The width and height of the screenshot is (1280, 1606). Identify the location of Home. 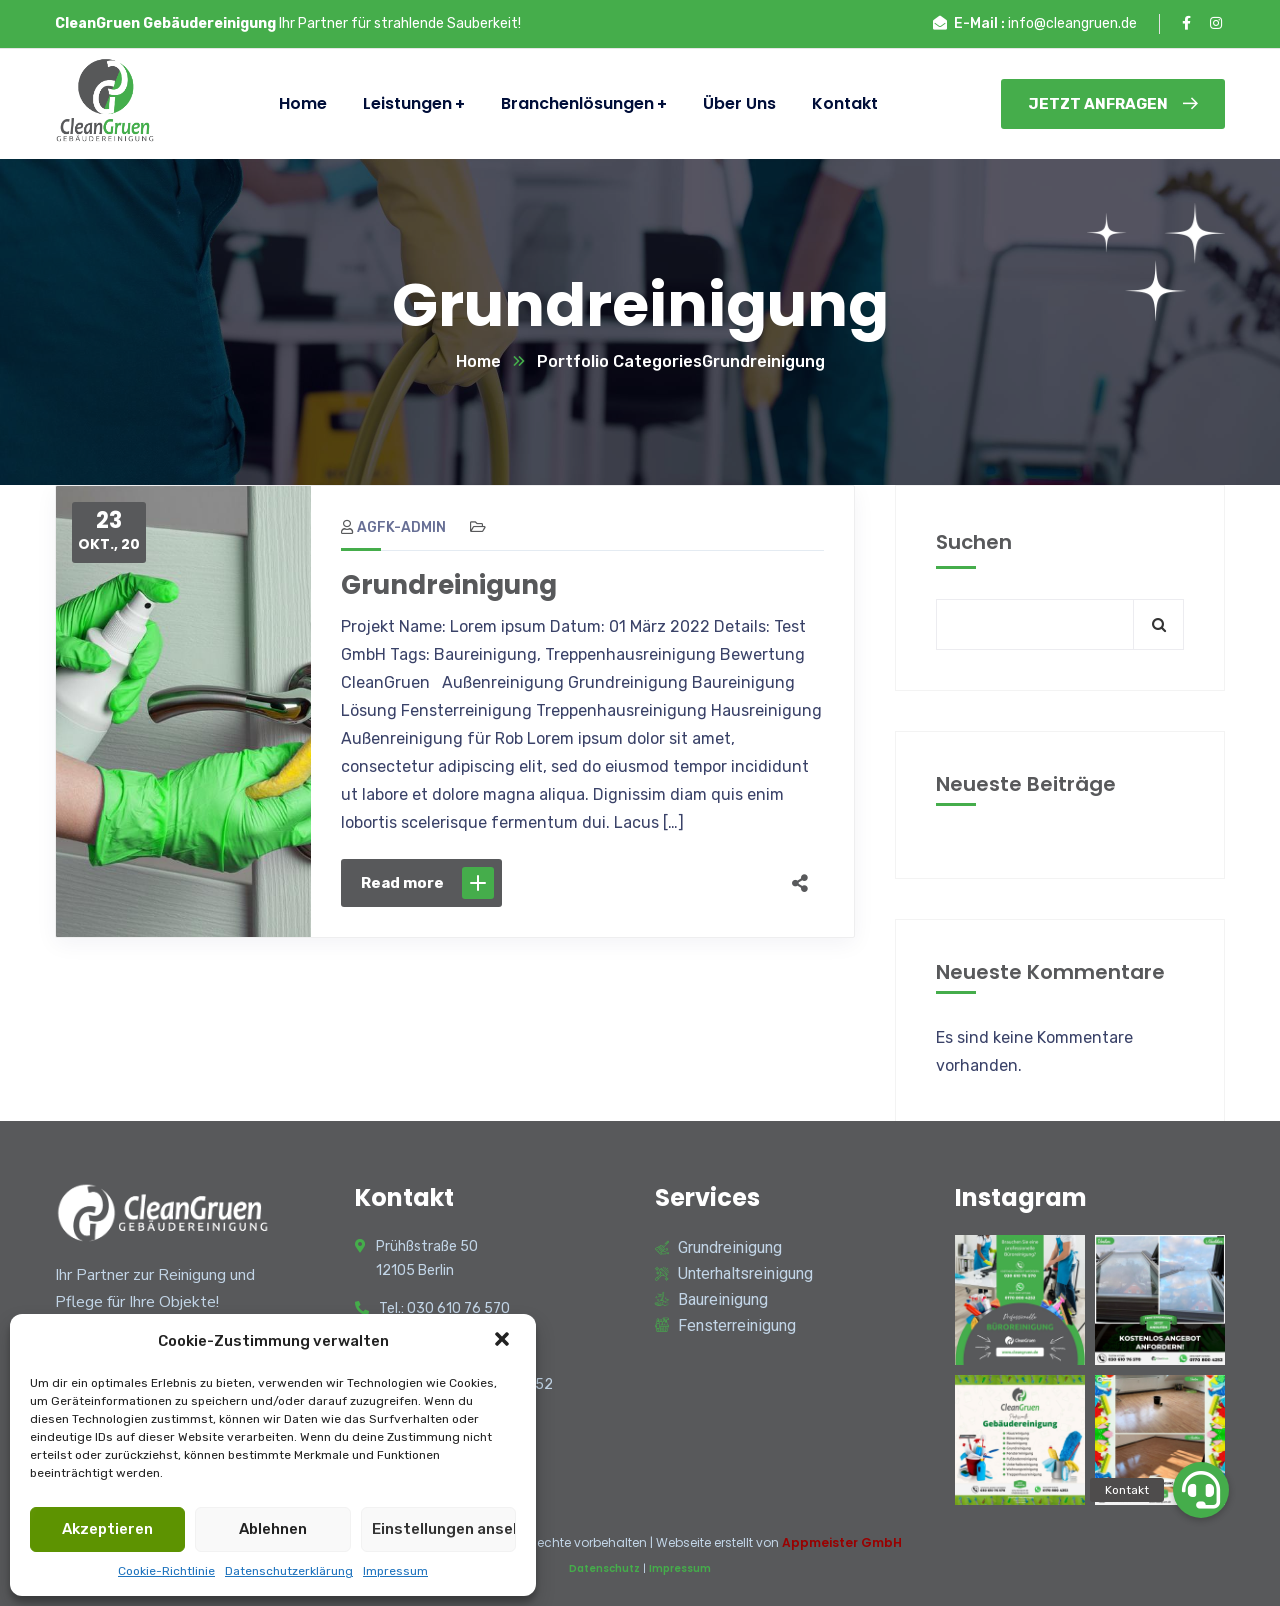
(478, 361).